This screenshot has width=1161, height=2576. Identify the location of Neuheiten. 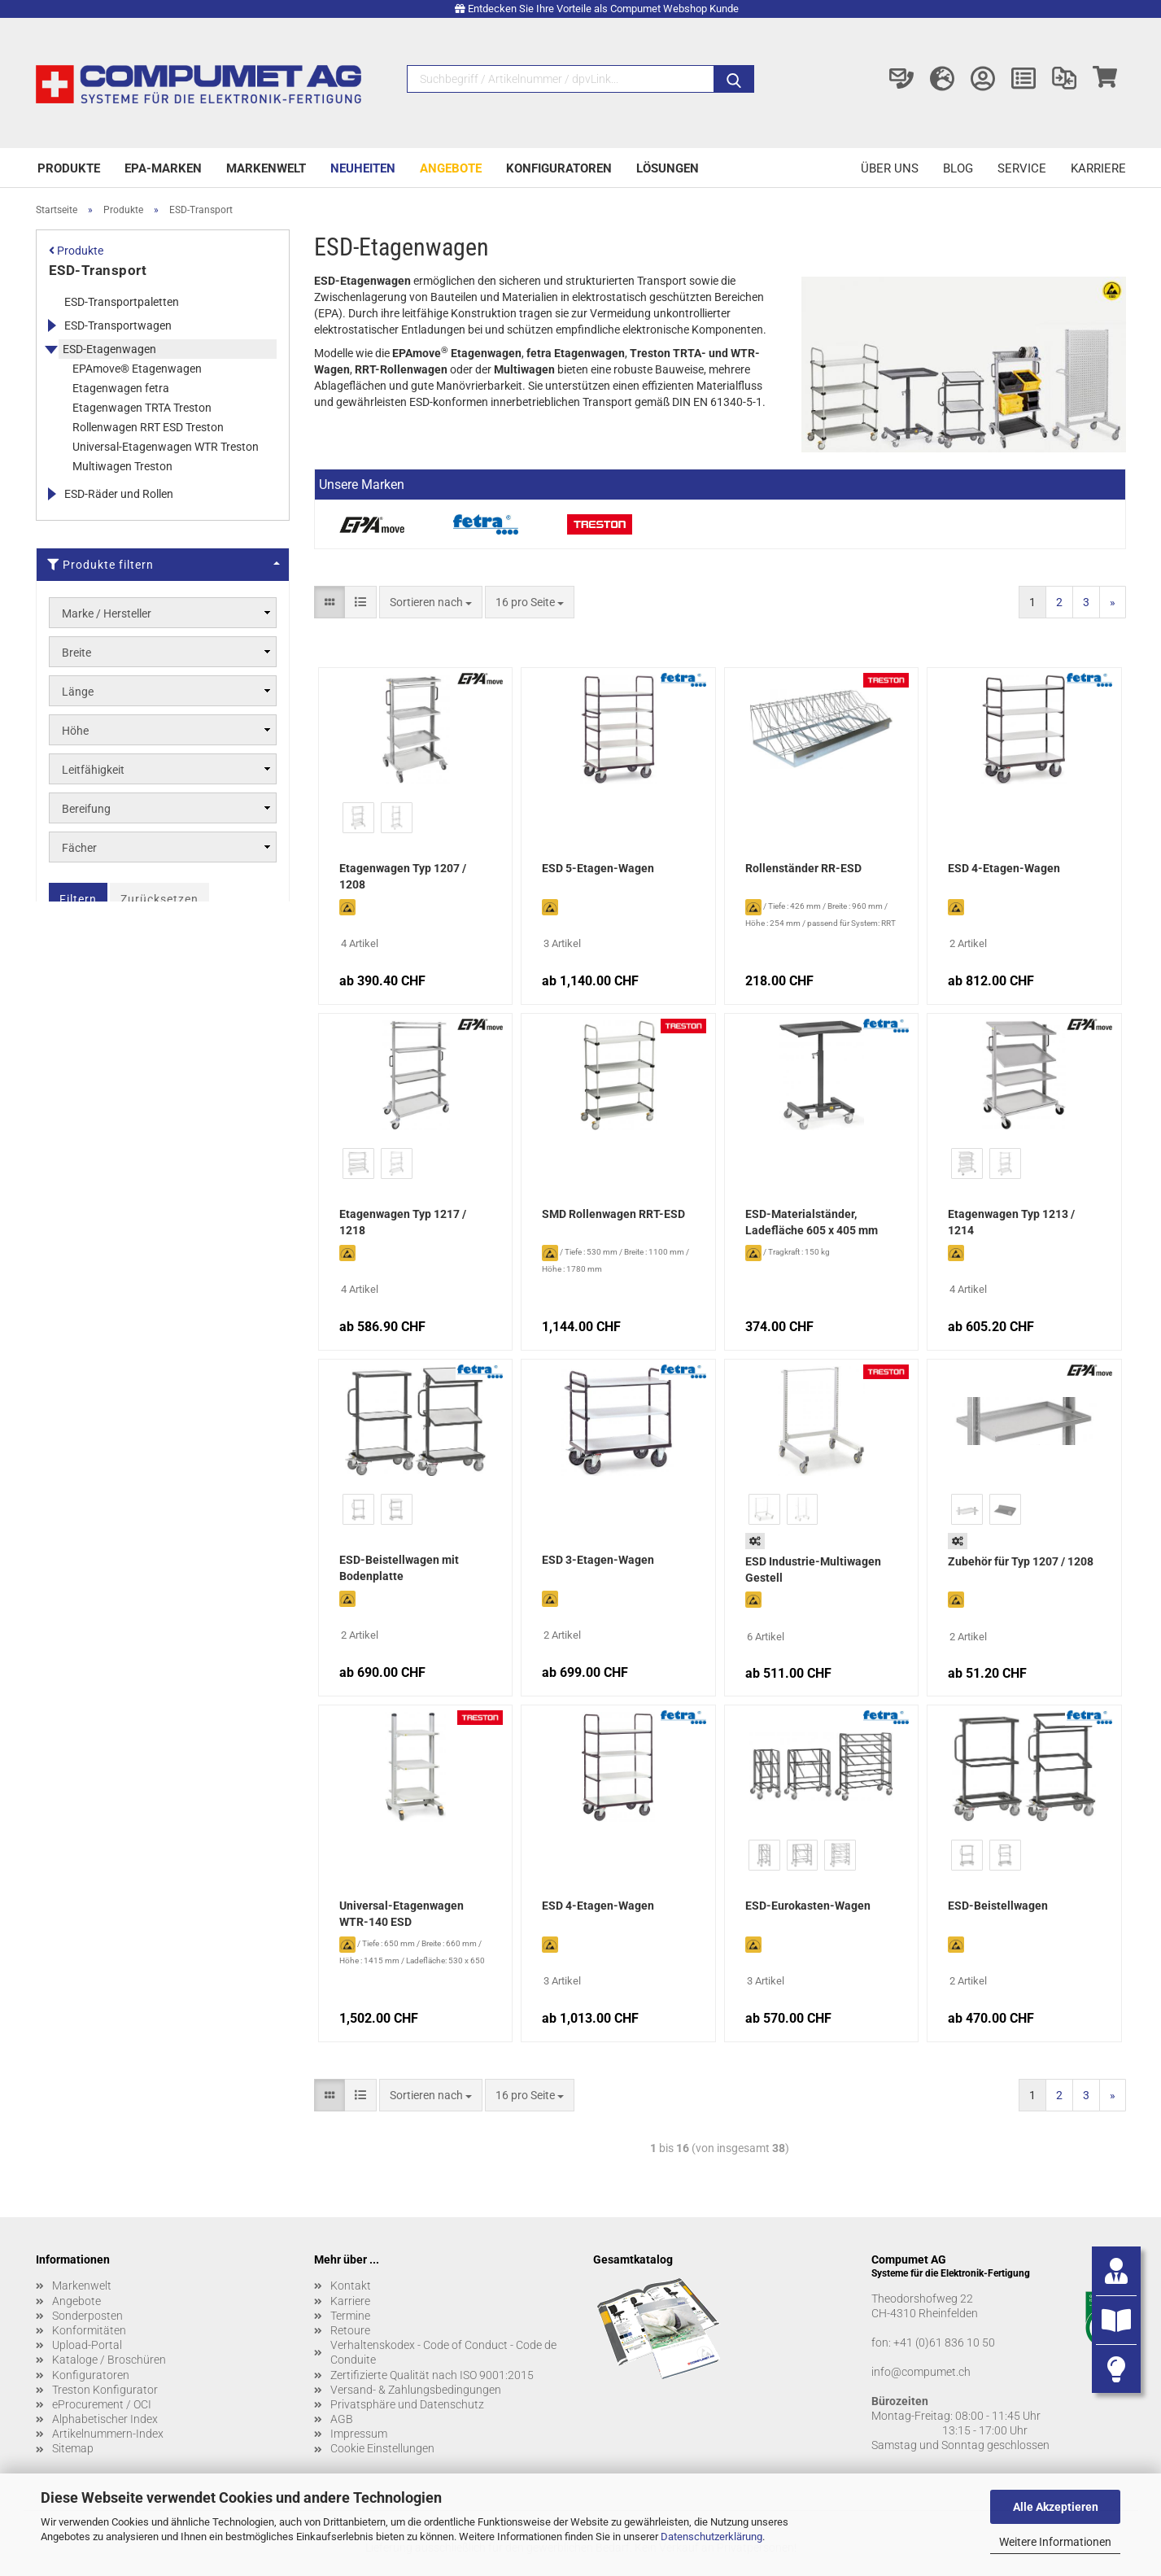
(362, 168).